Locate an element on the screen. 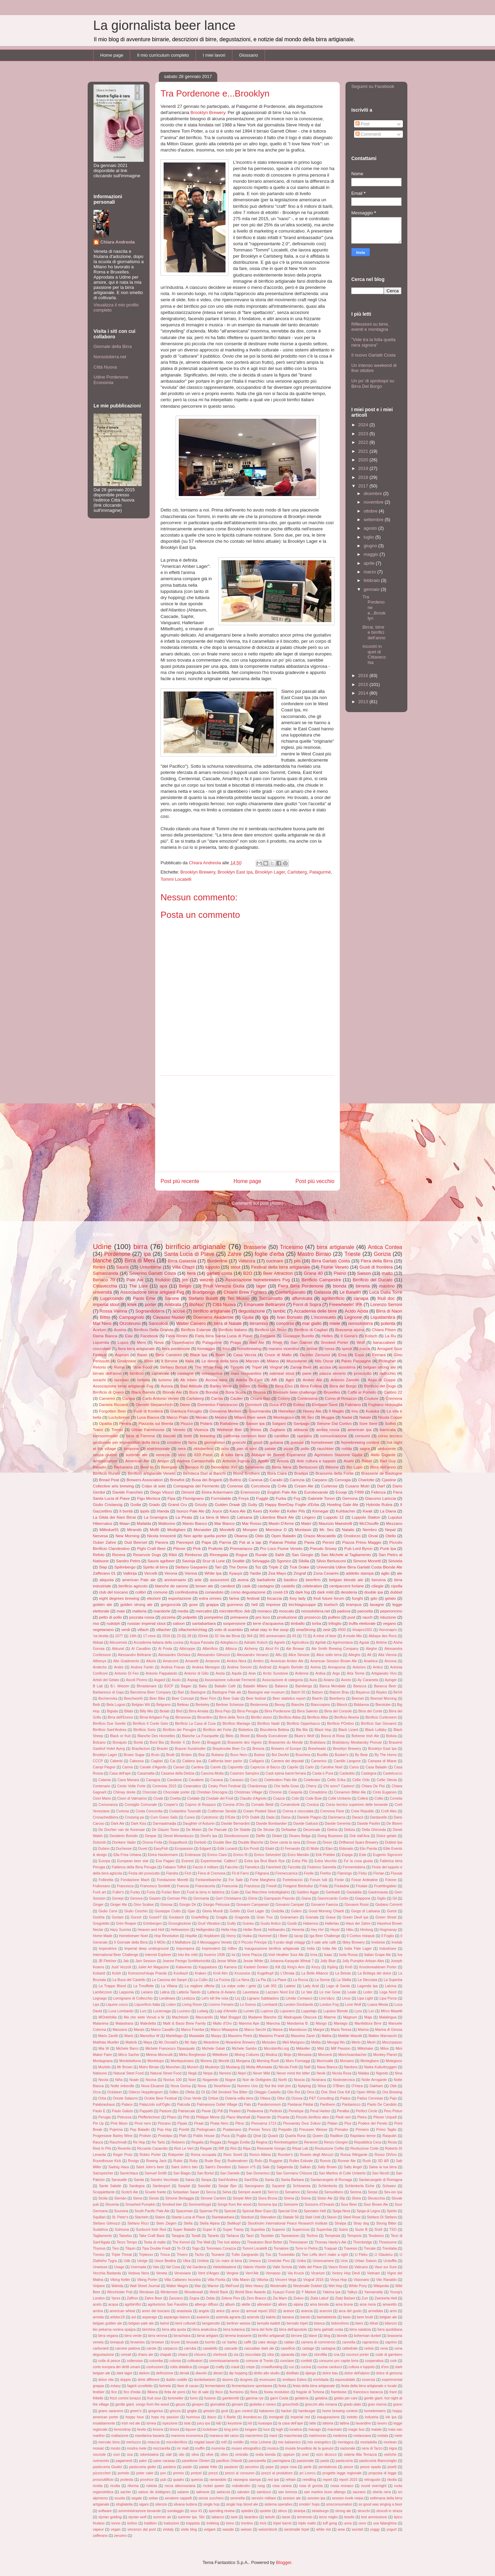 The height and width of the screenshot is (2576, 495). Colpo di sole is located at coordinates (153, 1486).